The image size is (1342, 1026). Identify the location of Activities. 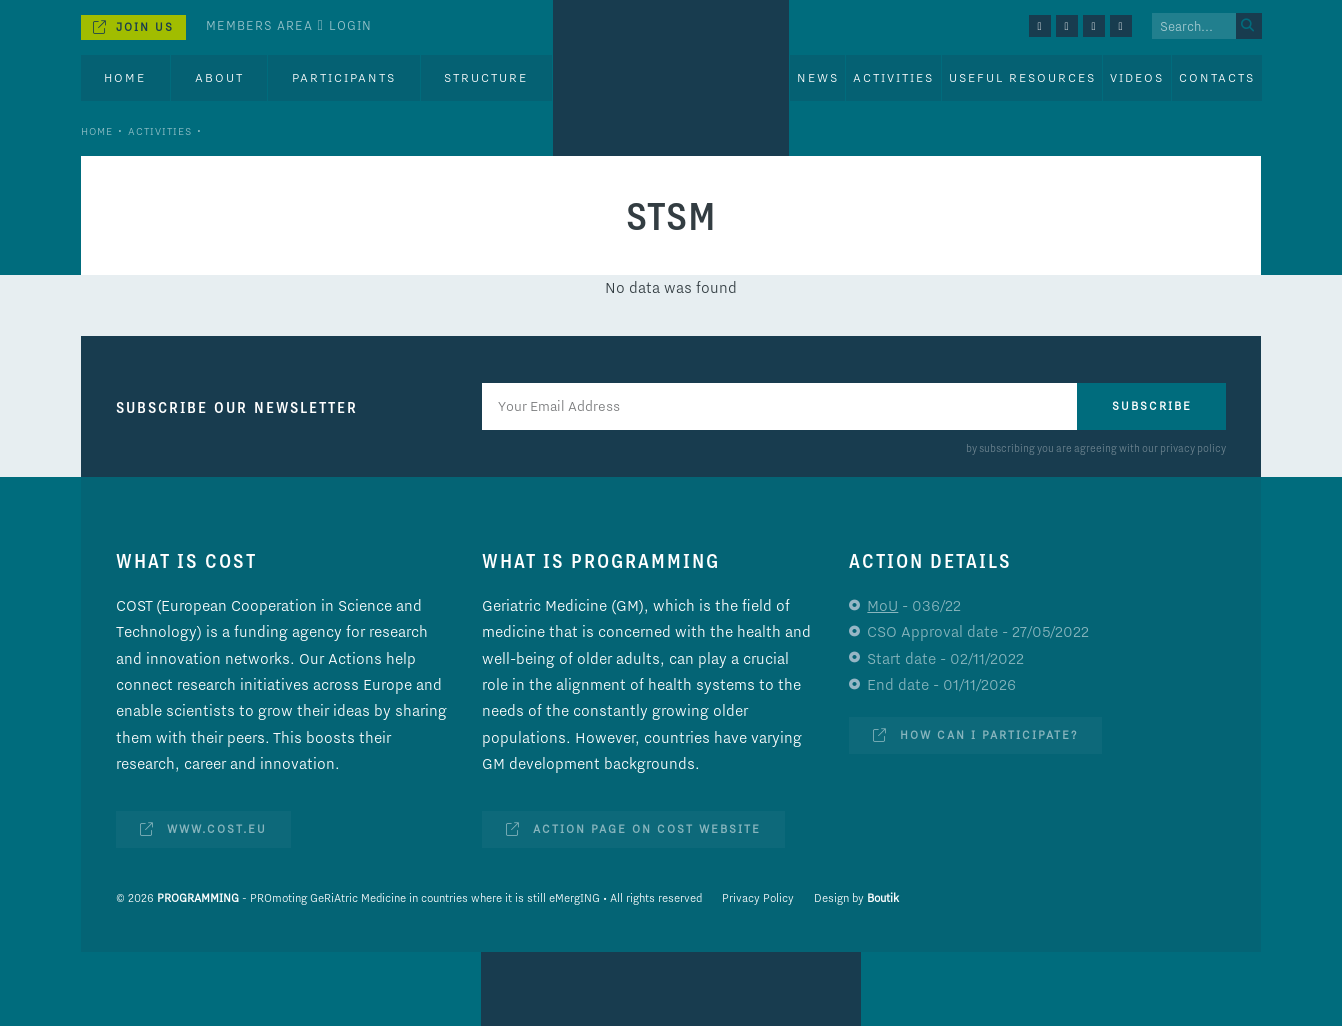
(160, 131).